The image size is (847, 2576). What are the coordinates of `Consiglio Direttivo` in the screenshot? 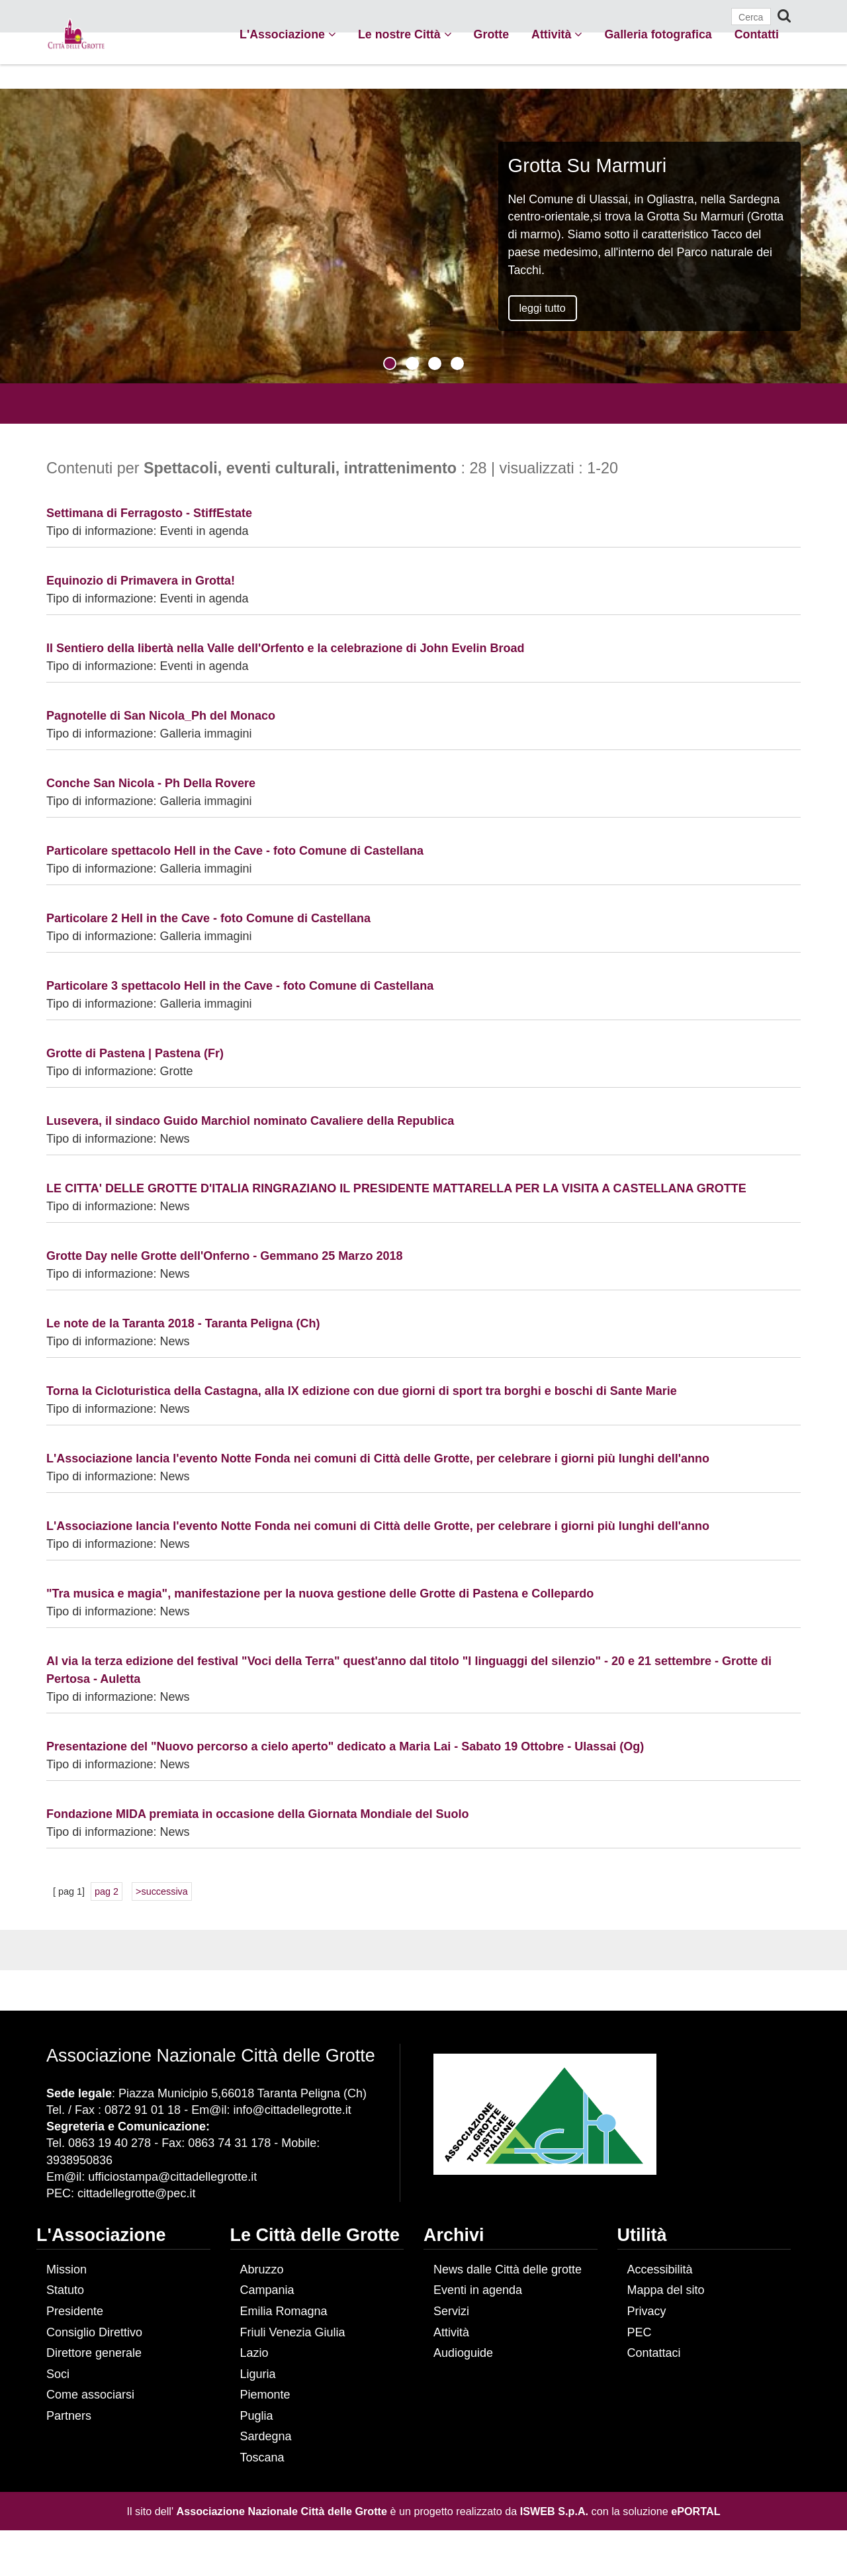 It's located at (94, 2332).